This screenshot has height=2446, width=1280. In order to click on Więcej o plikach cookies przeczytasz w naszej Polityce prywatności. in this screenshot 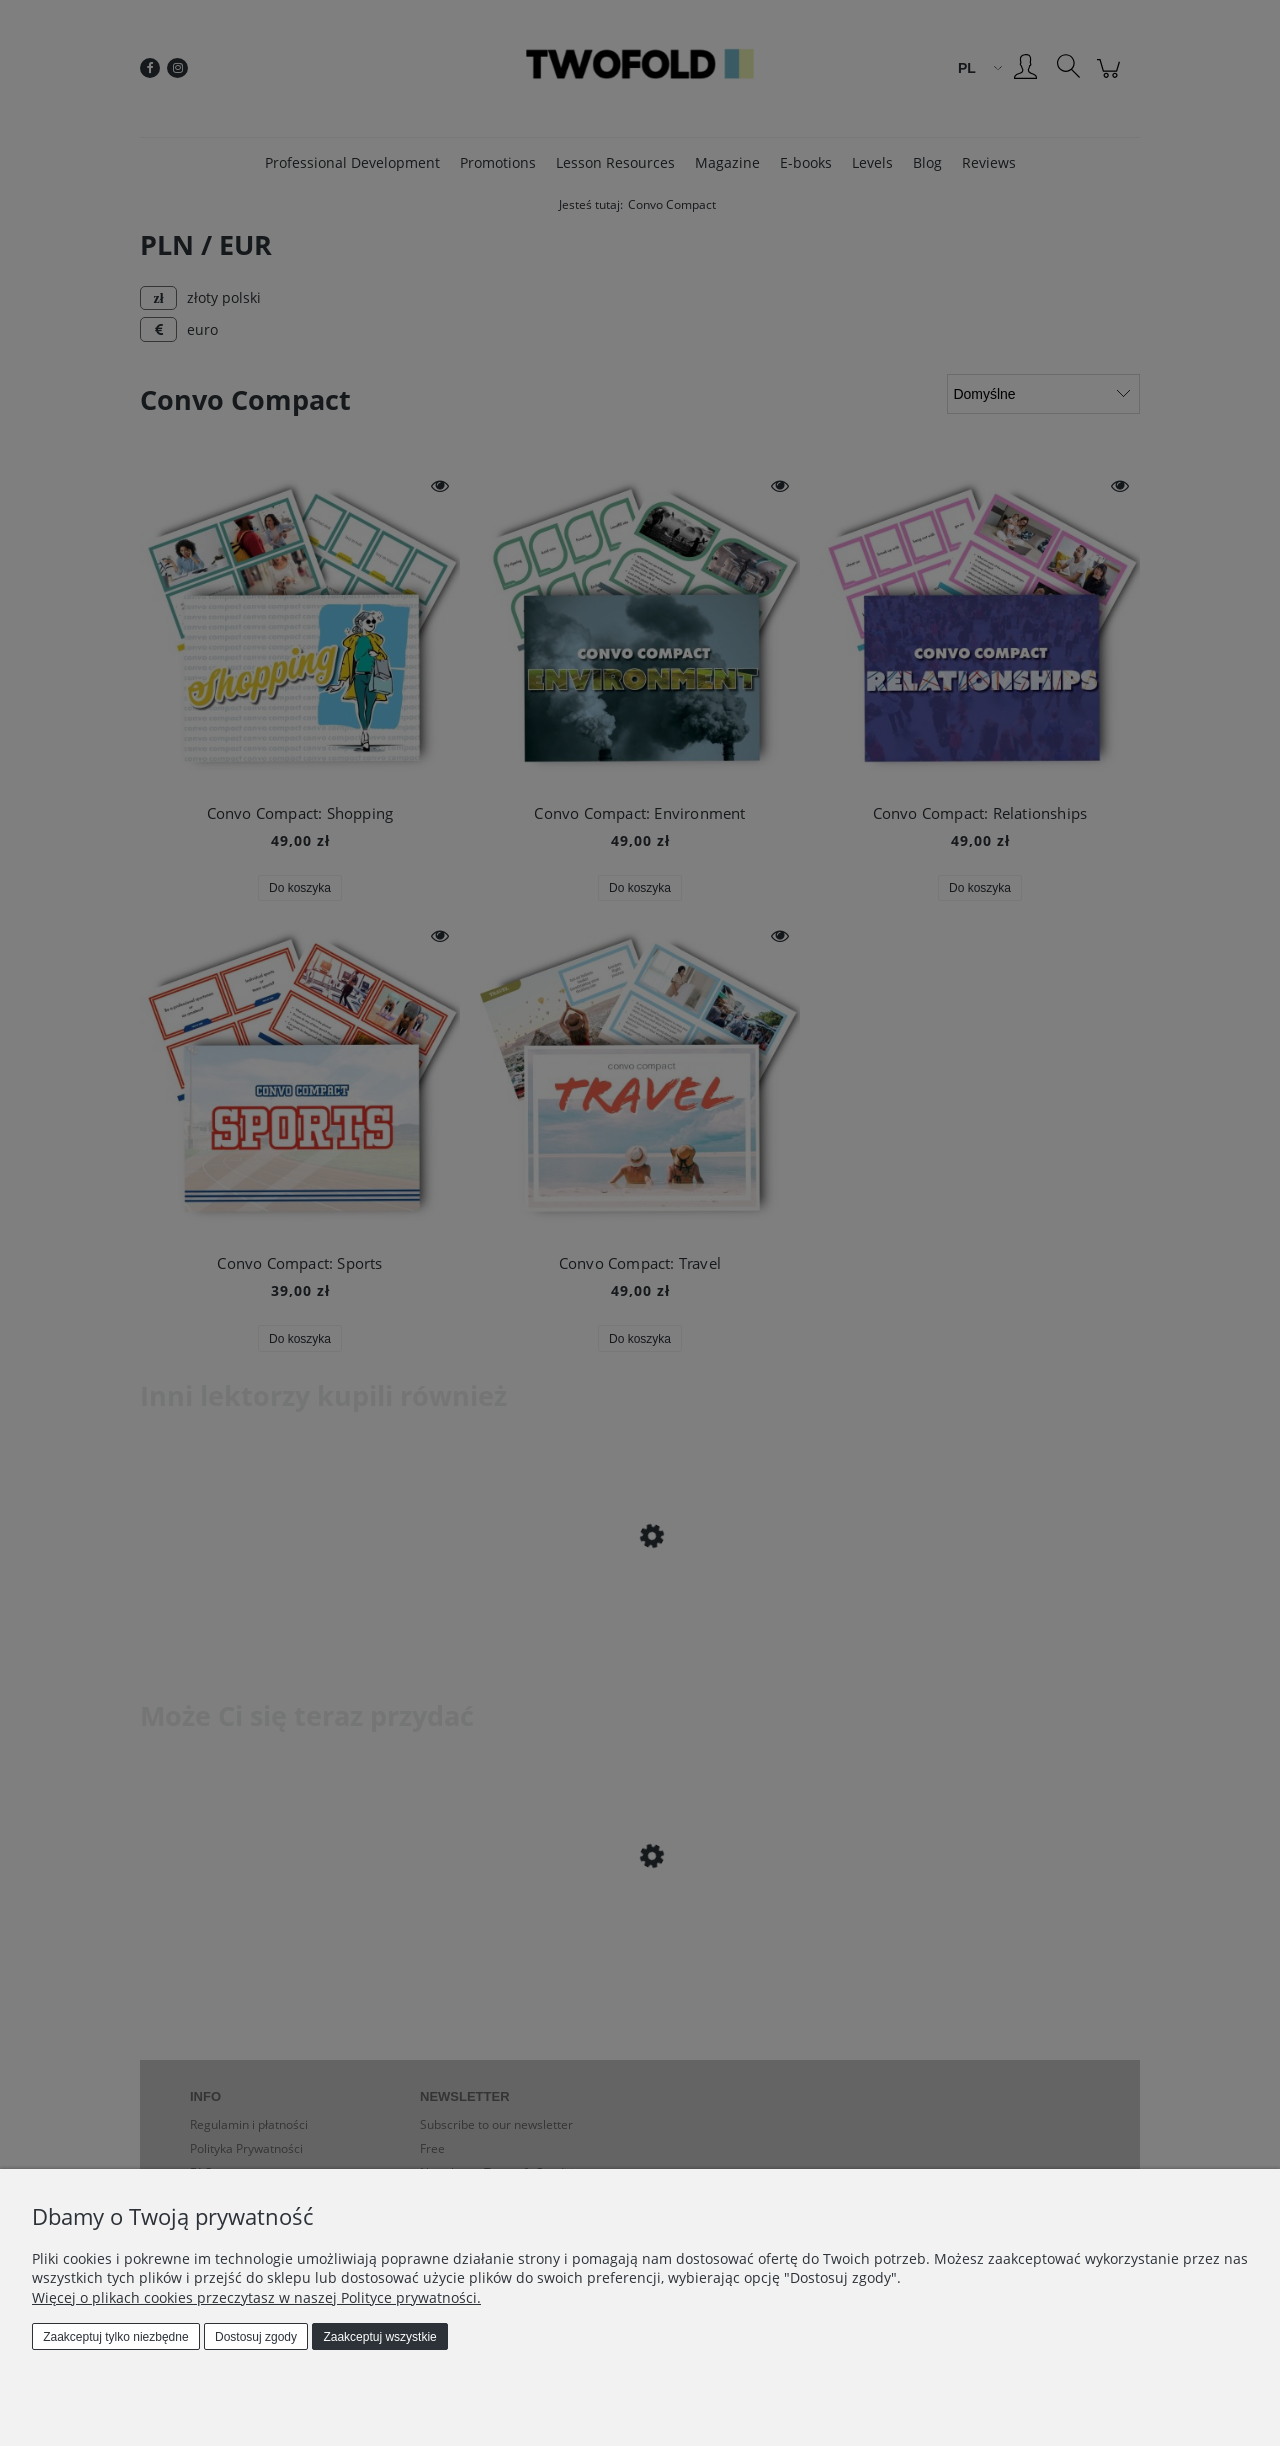, I will do `click(256, 2297)`.